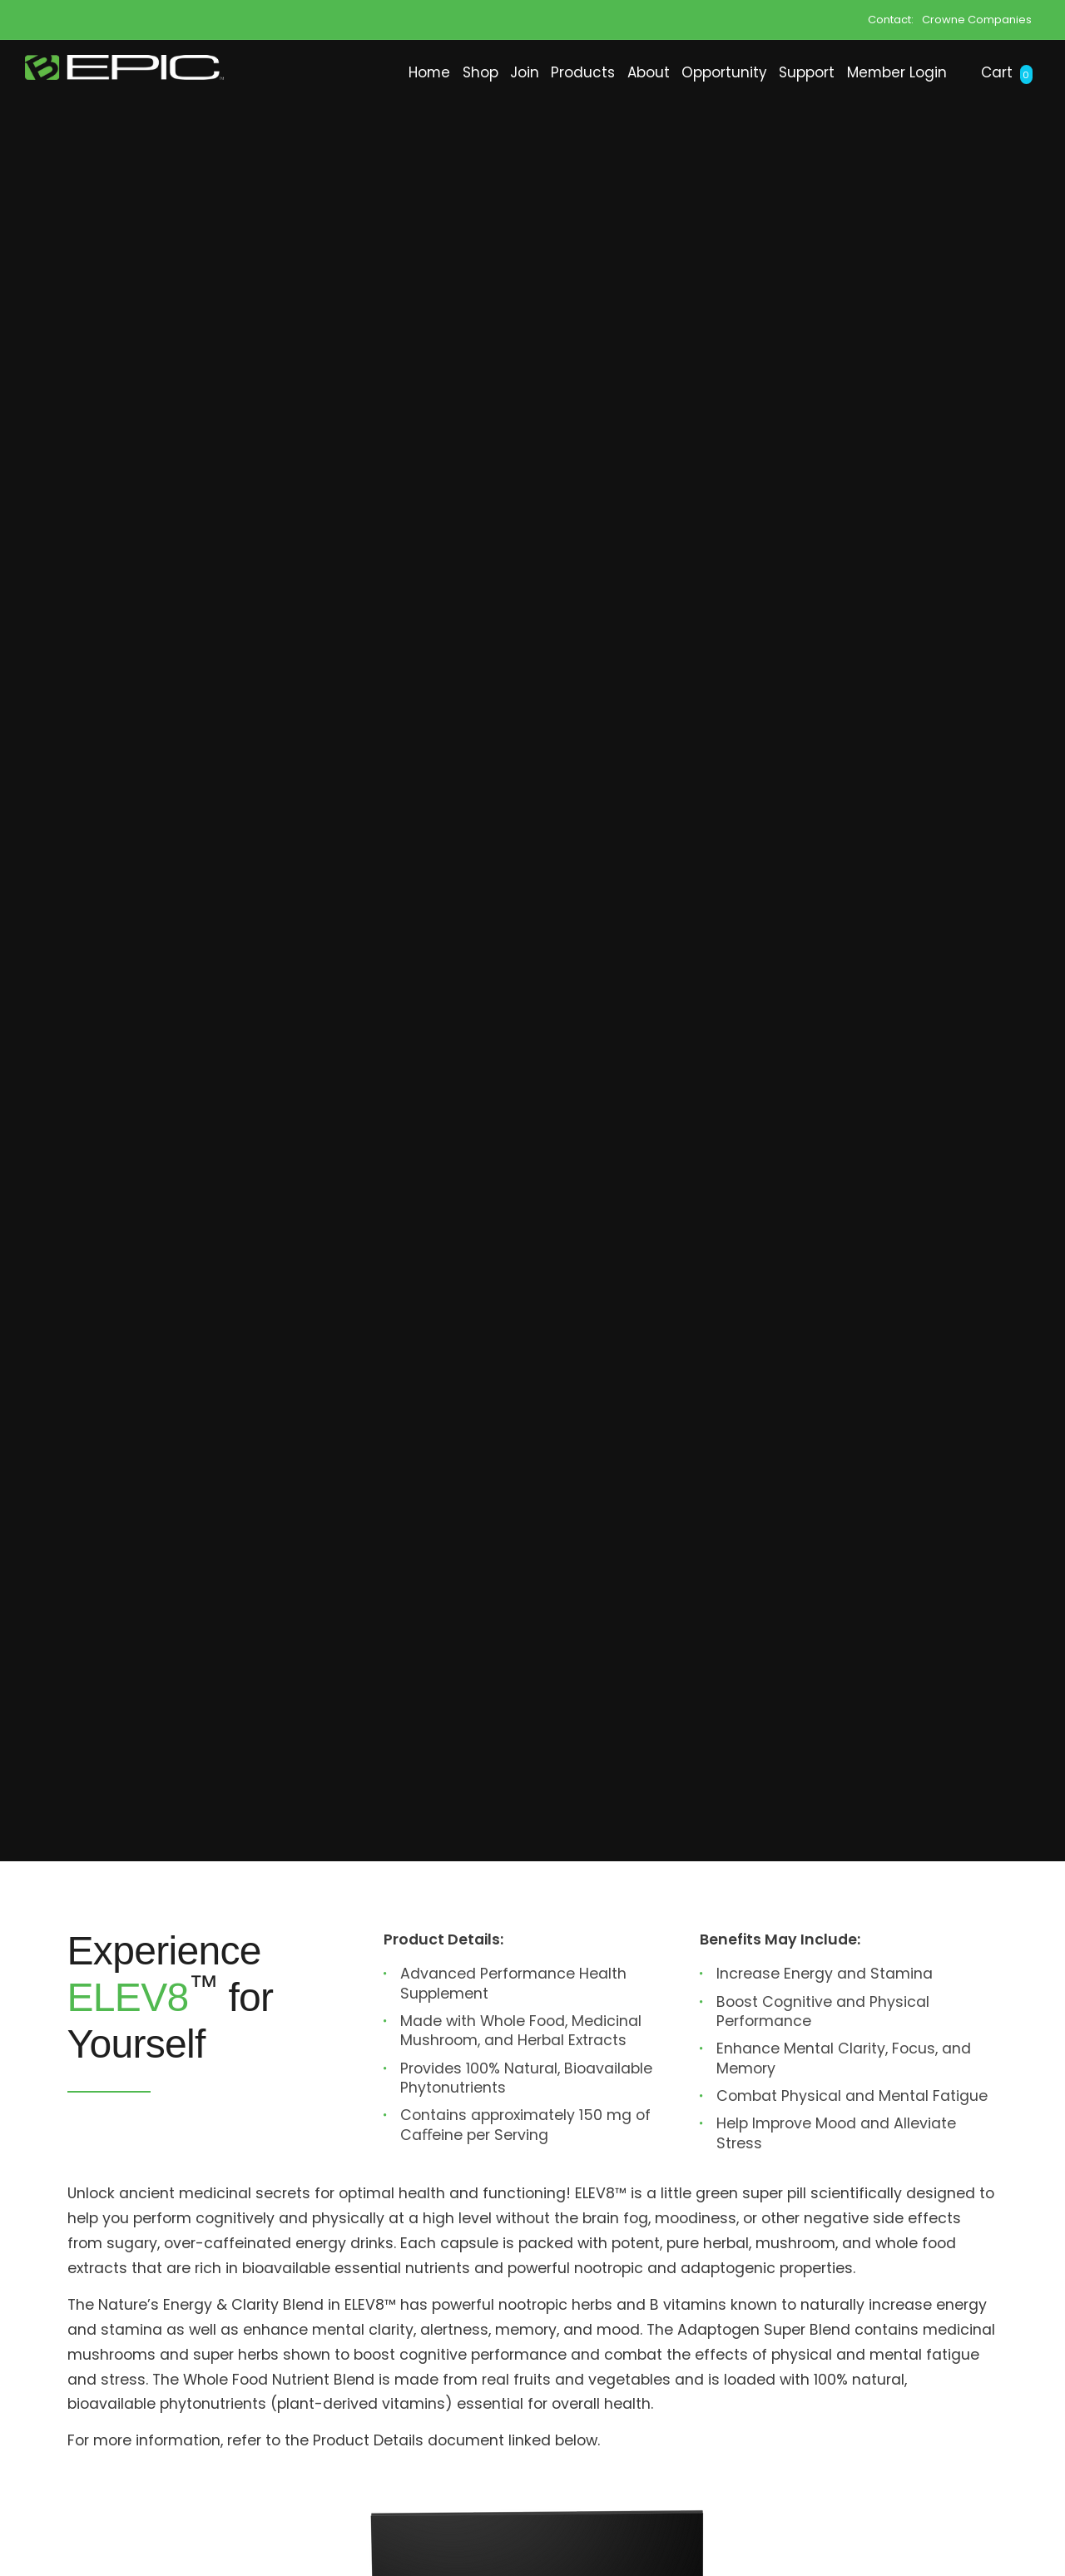 The image size is (1065, 2576). What do you see at coordinates (302, 121) in the screenshot?
I see `Shop` at bounding box center [302, 121].